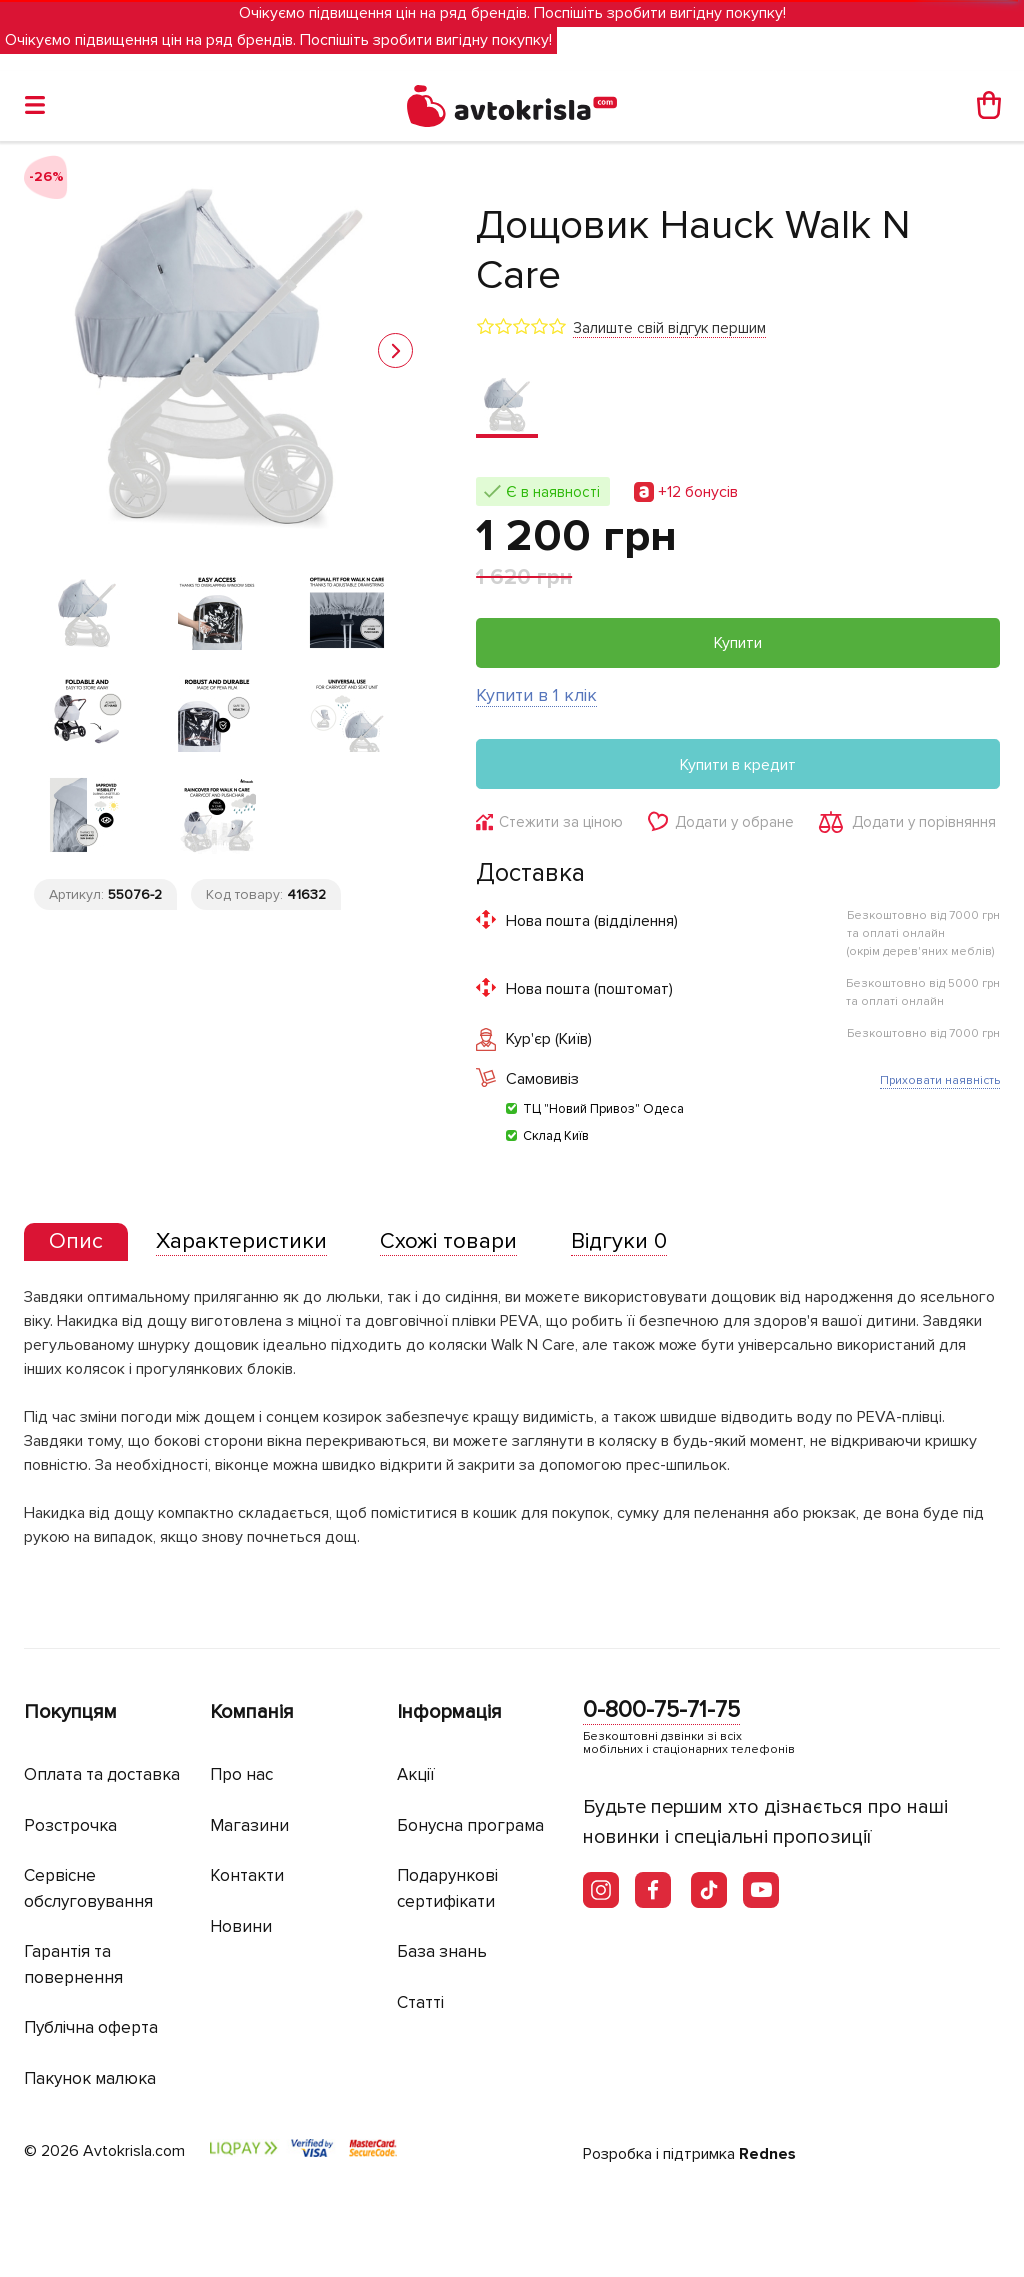 The height and width of the screenshot is (2277, 1024). I want to click on Розстрочка, so click(70, 1825).